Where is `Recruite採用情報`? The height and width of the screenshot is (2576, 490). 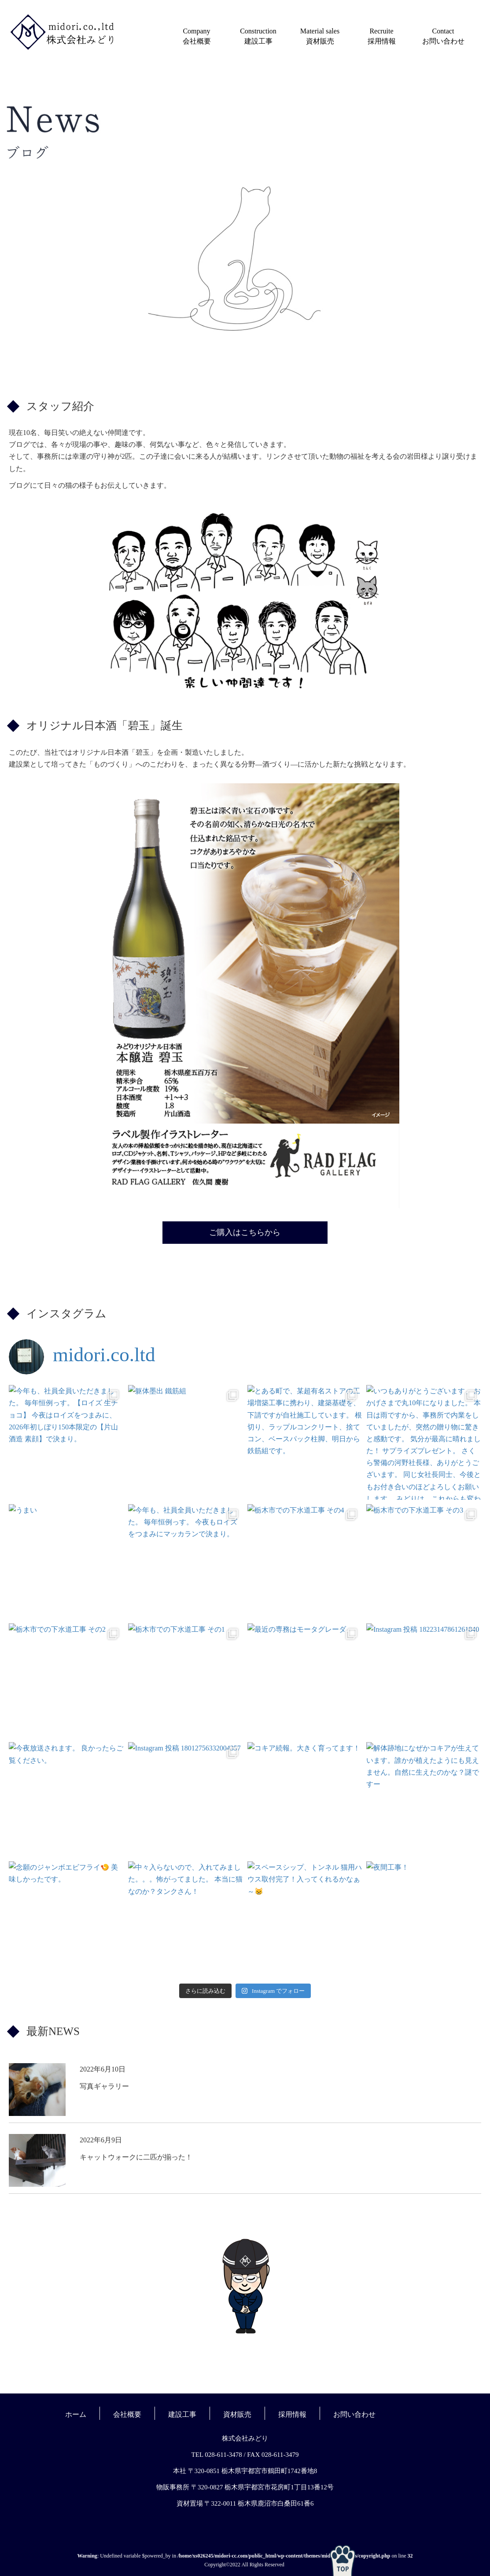
Recruite採用情報 is located at coordinates (382, 35).